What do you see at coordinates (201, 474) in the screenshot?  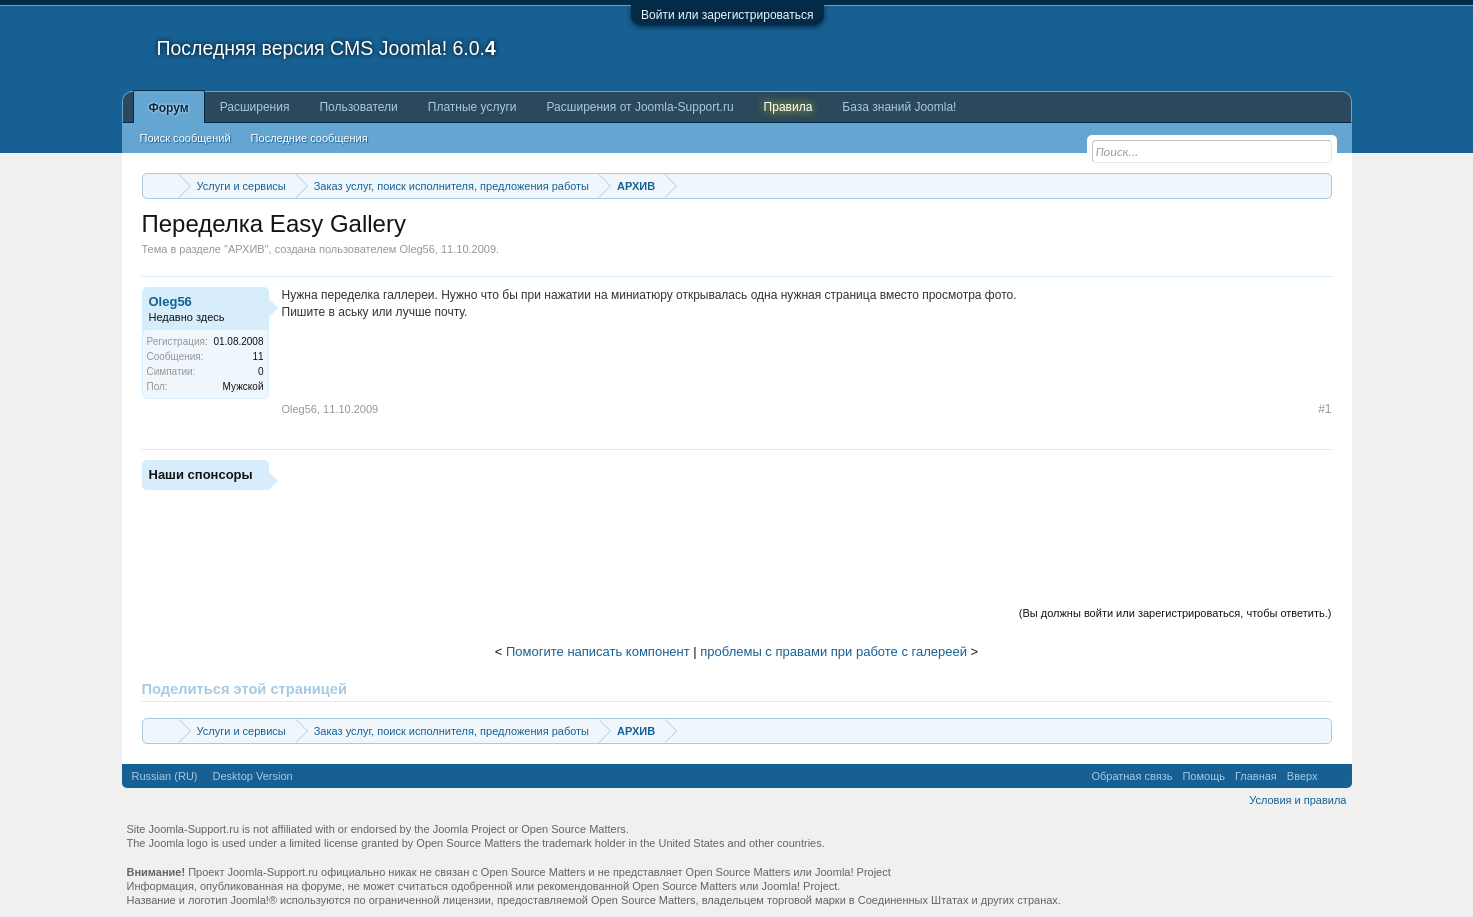 I see `Наши спонсоры` at bounding box center [201, 474].